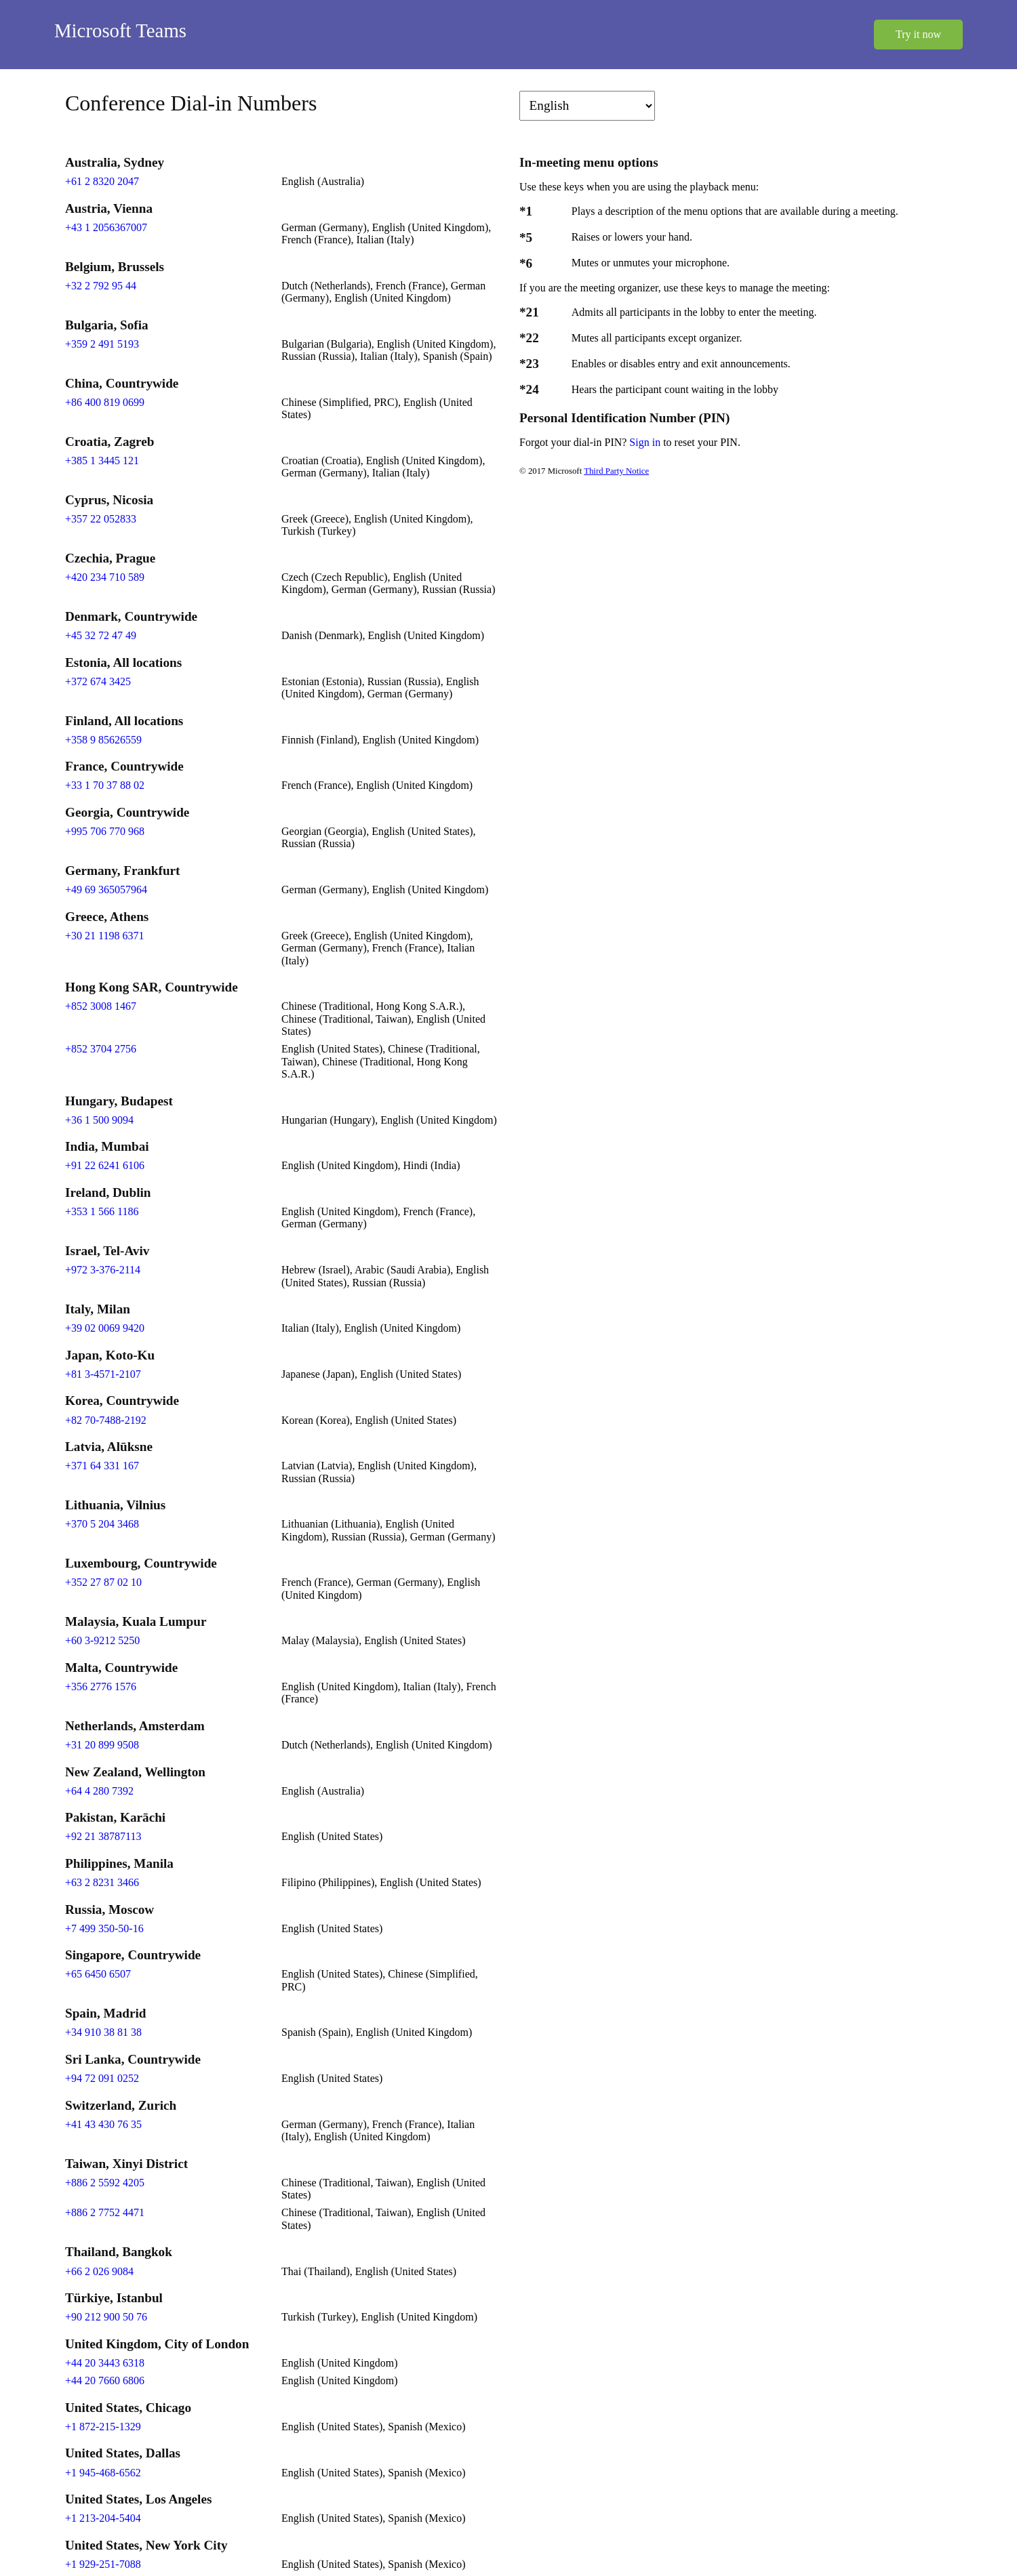 This screenshot has width=1017, height=2576. Describe the element at coordinates (104, 1328) in the screenshot. I see `+39 02 0069 9420 [Click to call +39 02 0069 9420]` at that location.